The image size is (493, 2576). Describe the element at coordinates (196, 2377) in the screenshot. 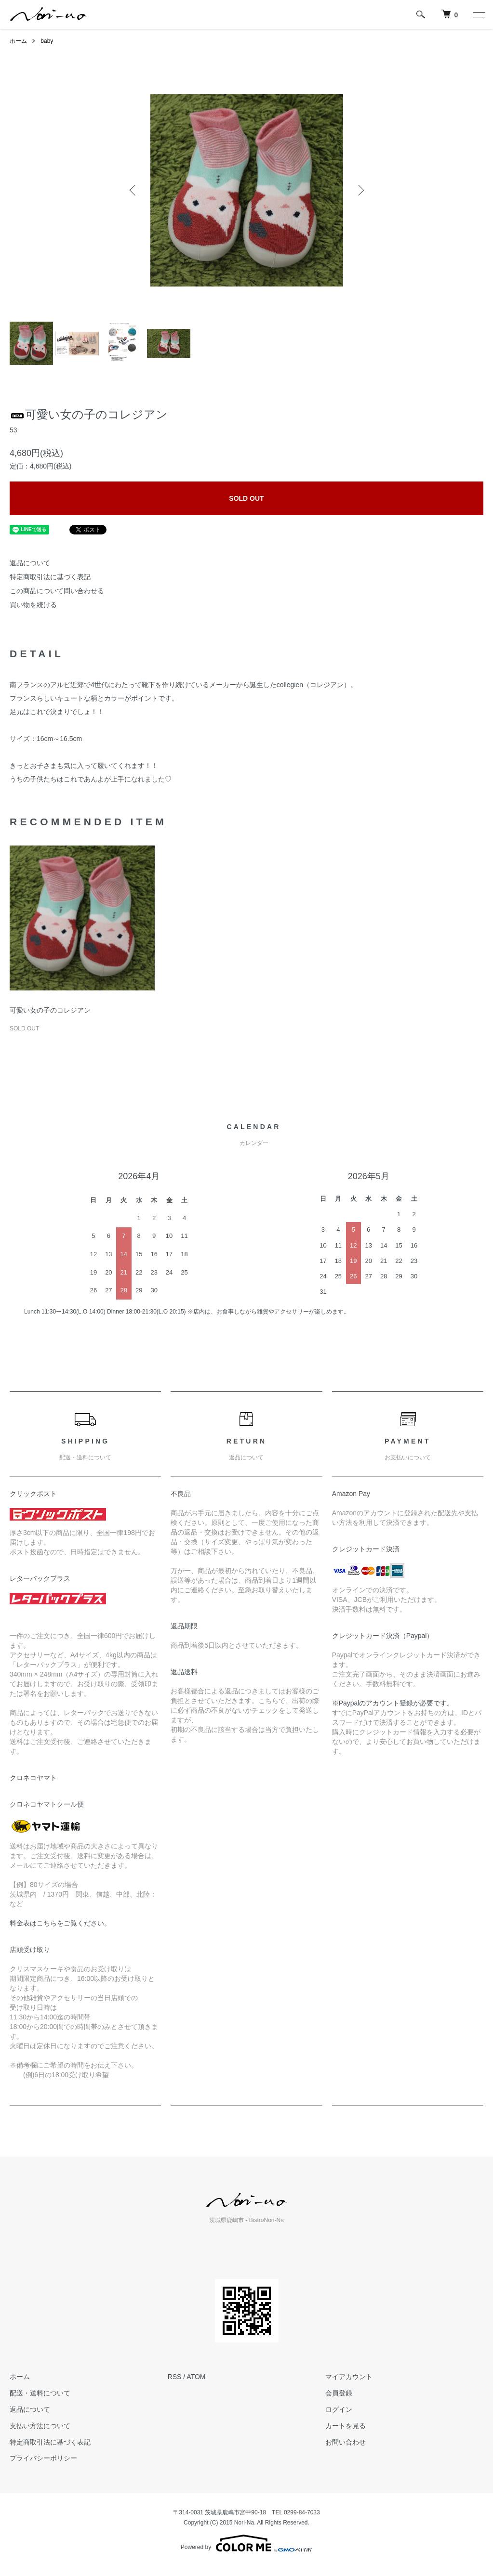

I see `ATOM` at that location.